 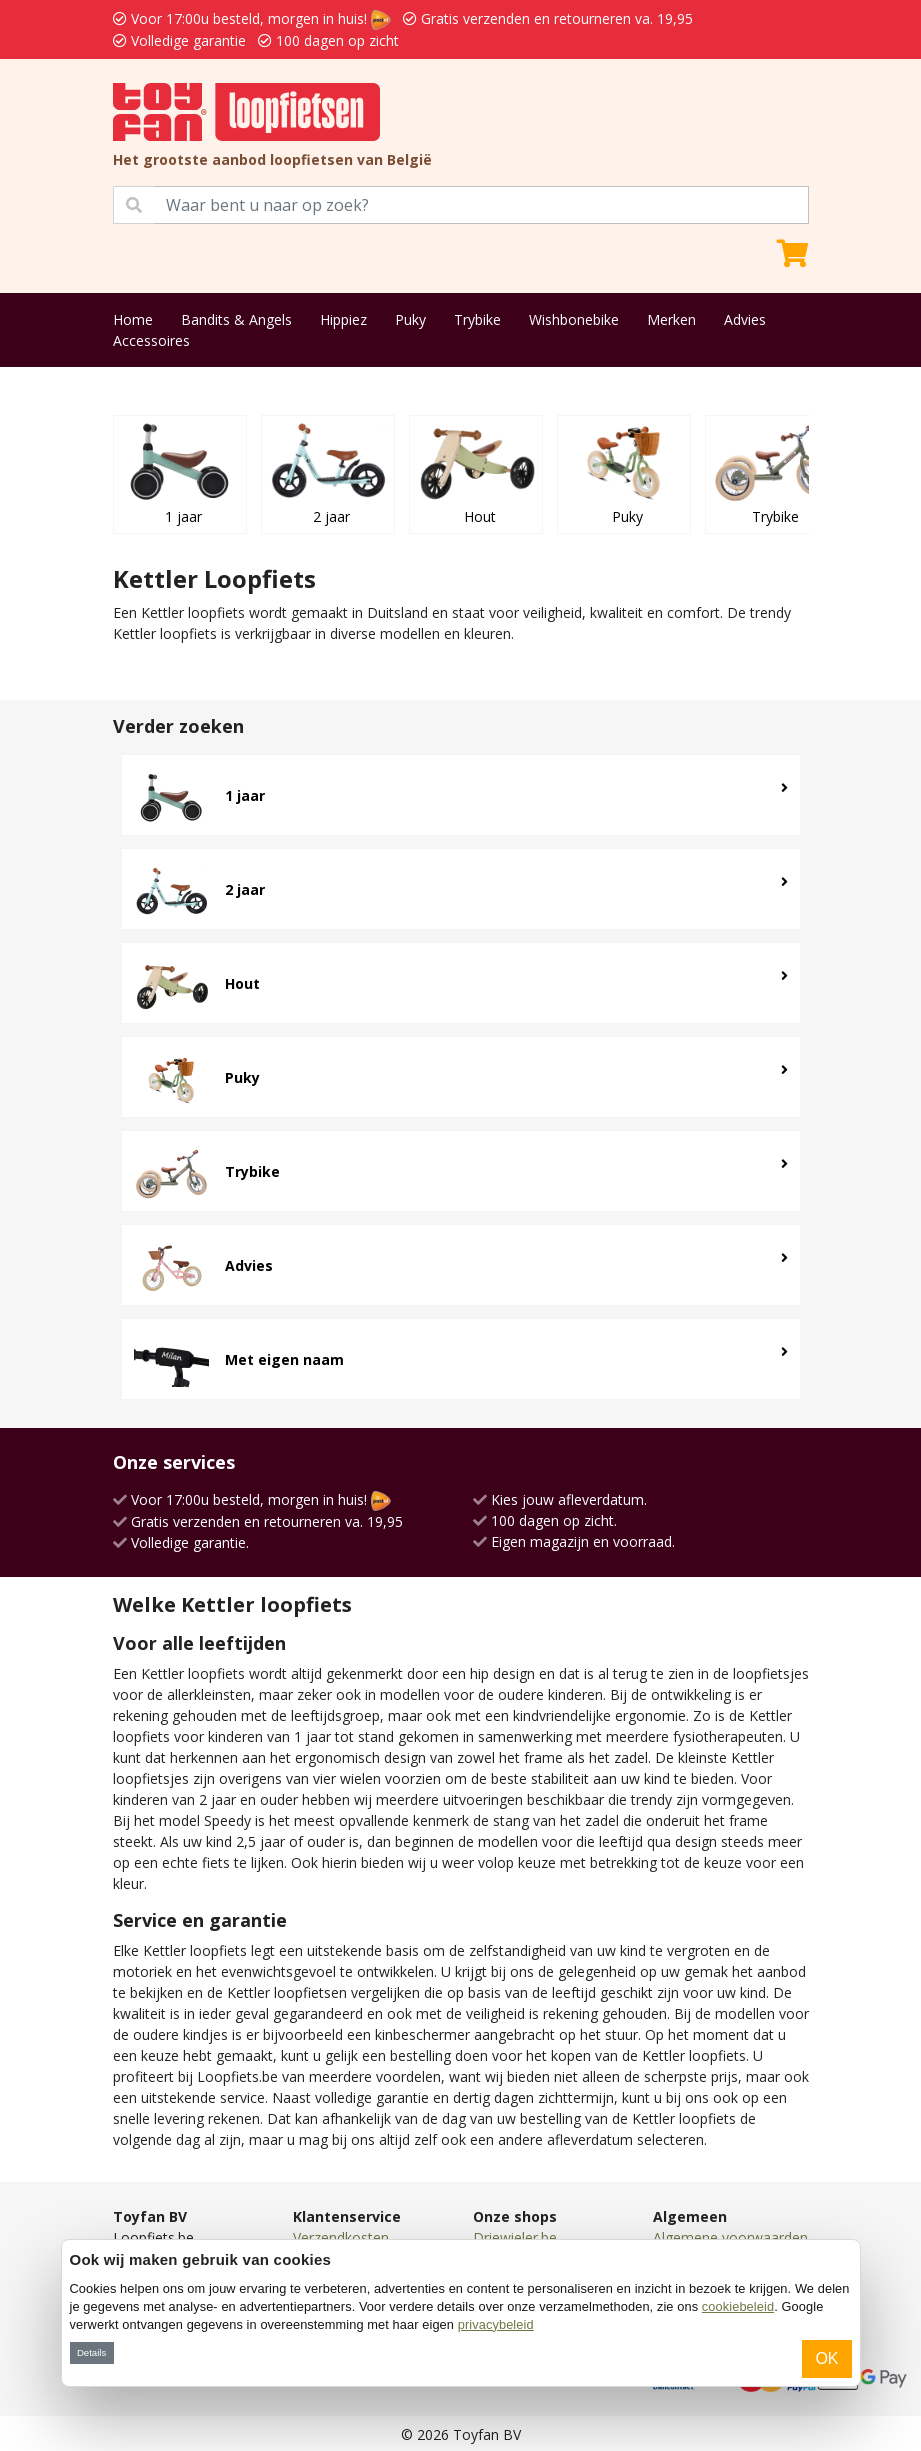 What do you see at coordinates (343, 319) in the screenshot?
I see `Hippiez` at bounding box center [343, 319].